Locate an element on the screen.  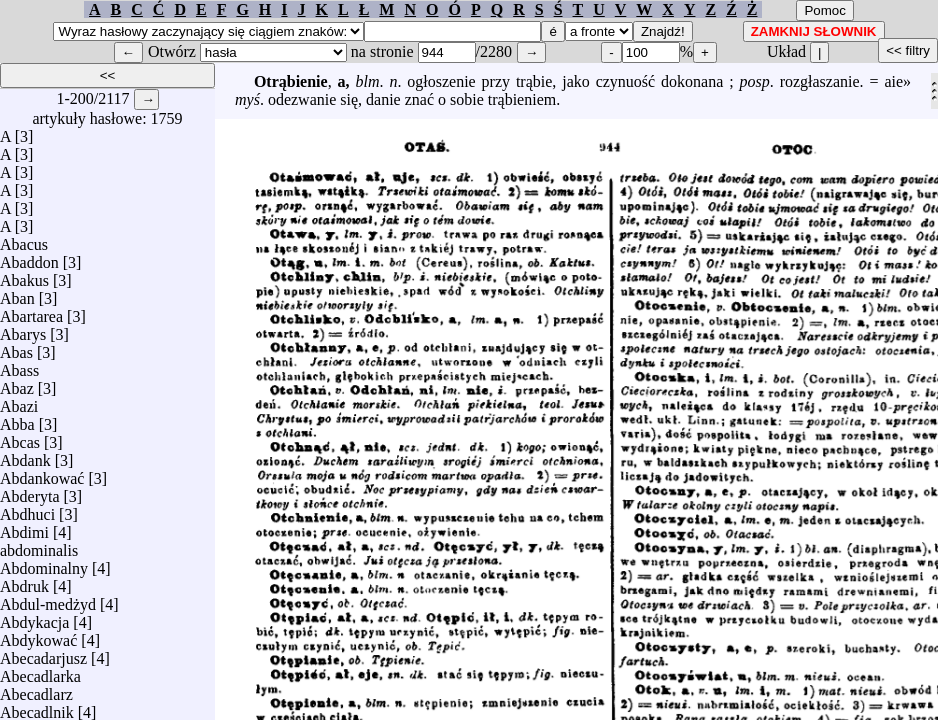
Abdykować is located at coordinates (38, 635).